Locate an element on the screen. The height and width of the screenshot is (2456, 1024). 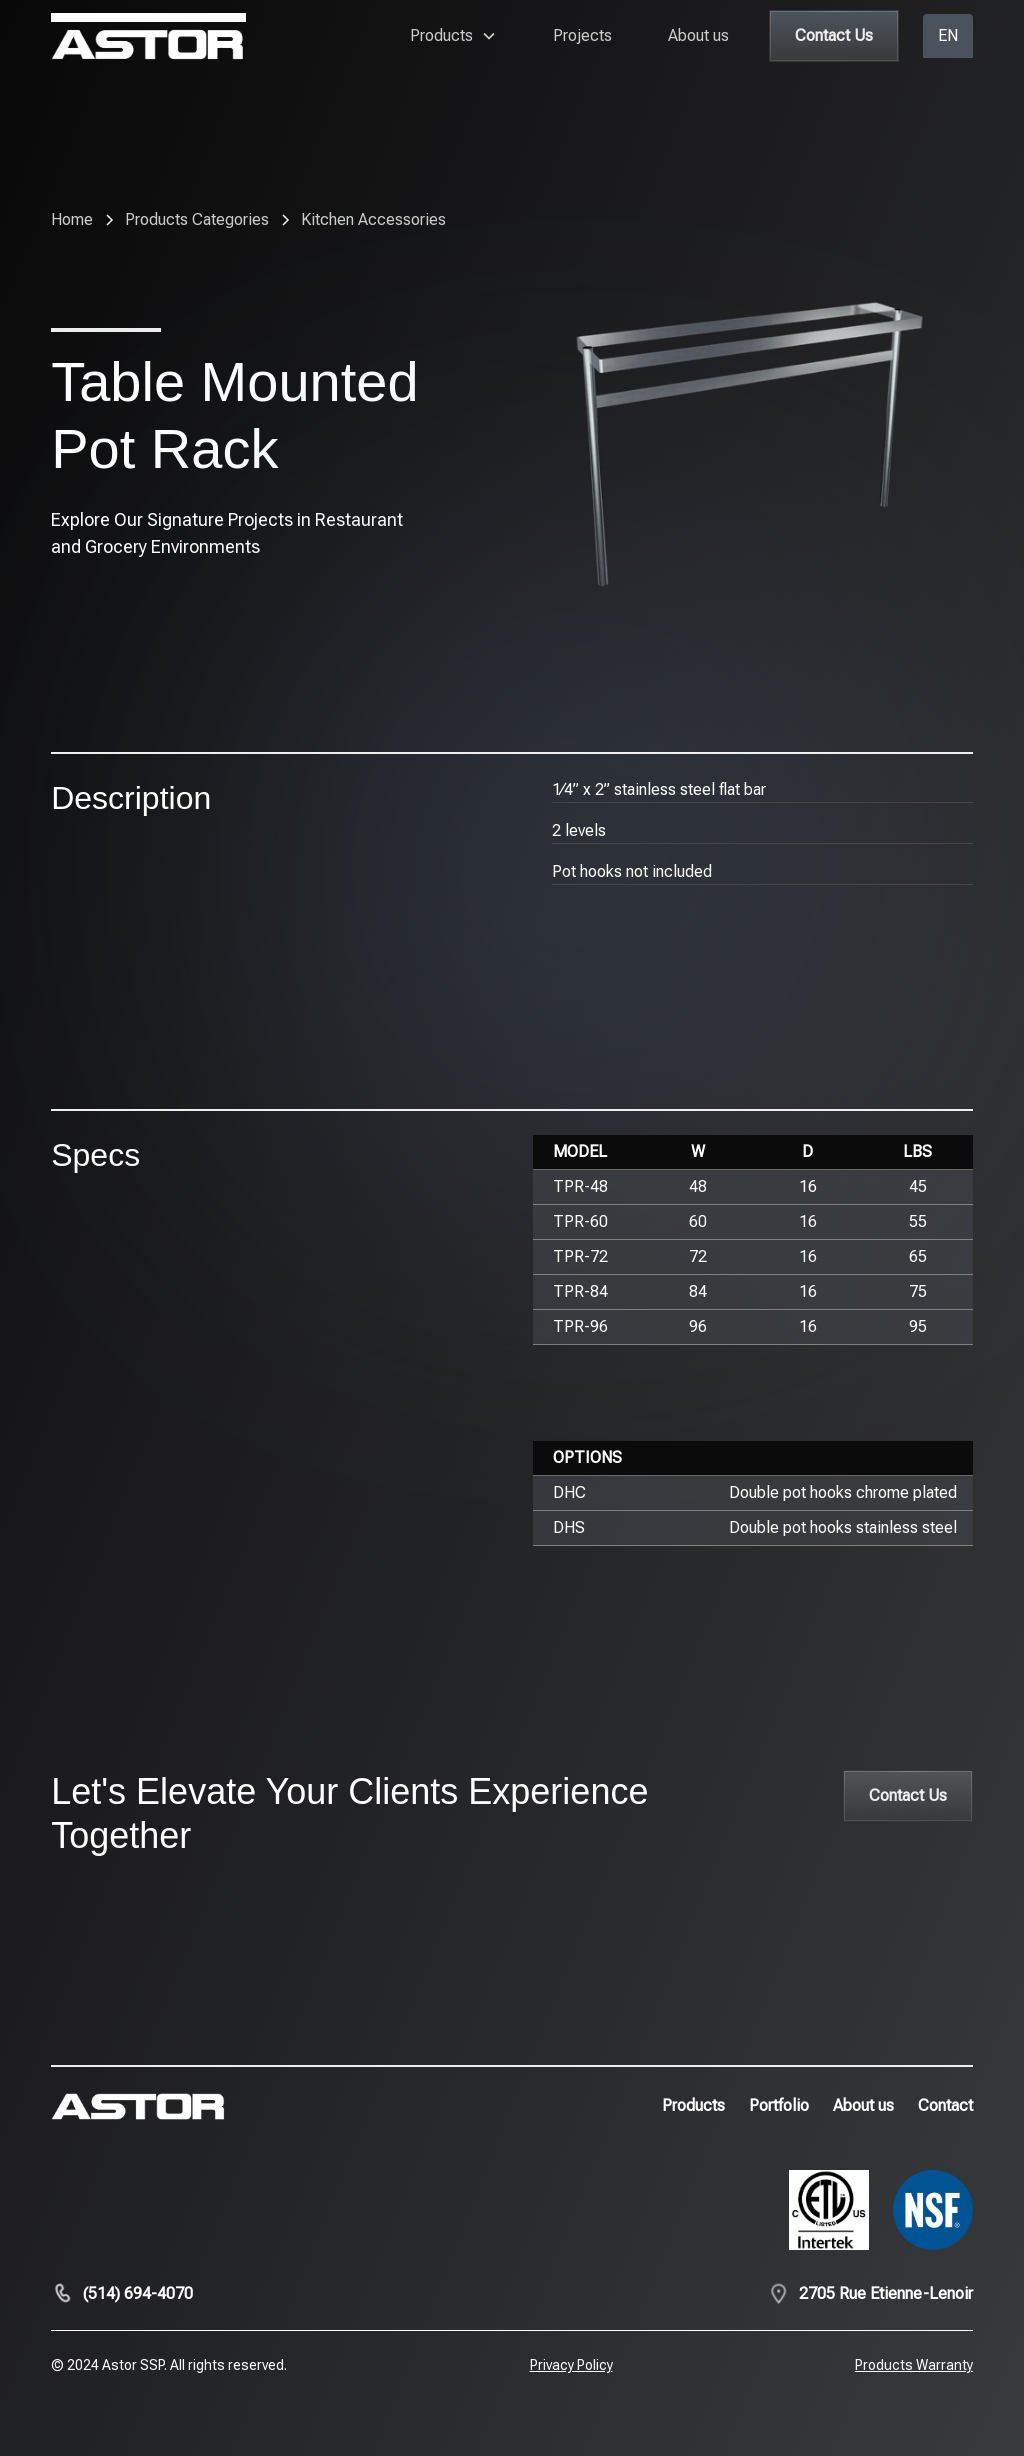
Portfolio is located at coordinates (779, 2105).